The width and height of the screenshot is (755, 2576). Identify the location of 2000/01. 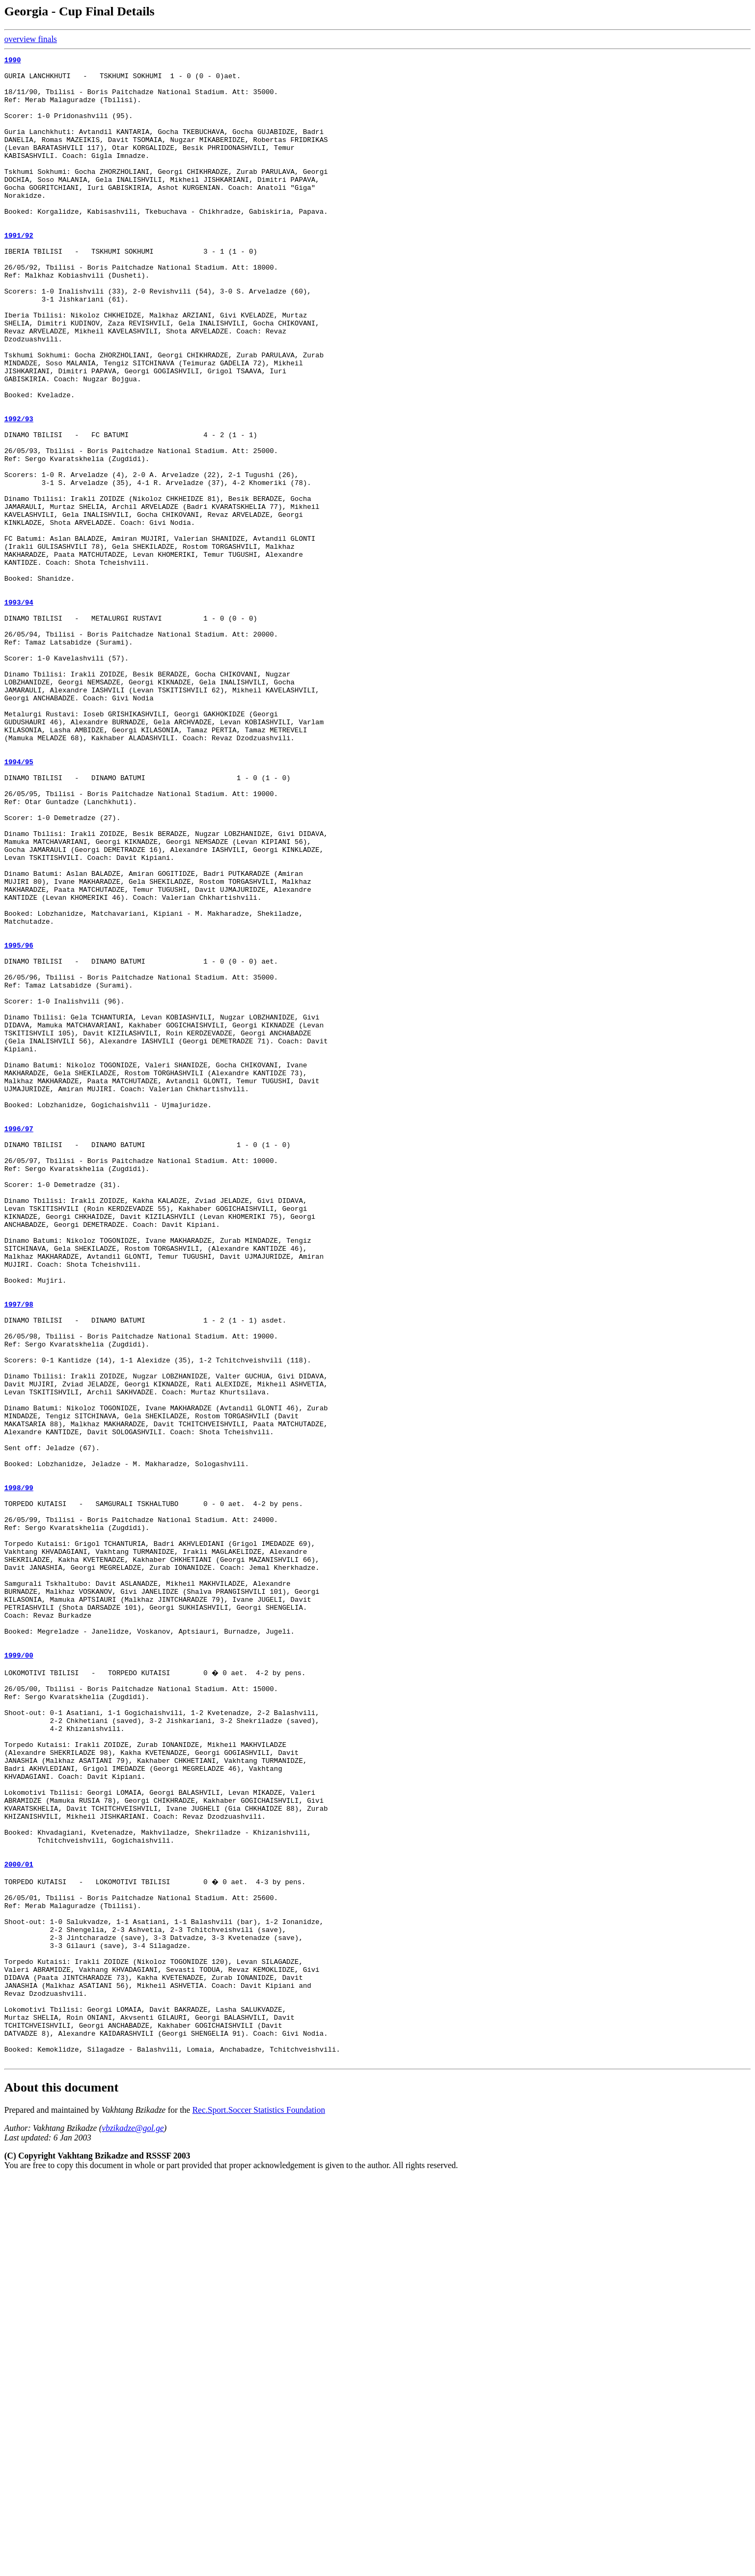
(18, 2224).